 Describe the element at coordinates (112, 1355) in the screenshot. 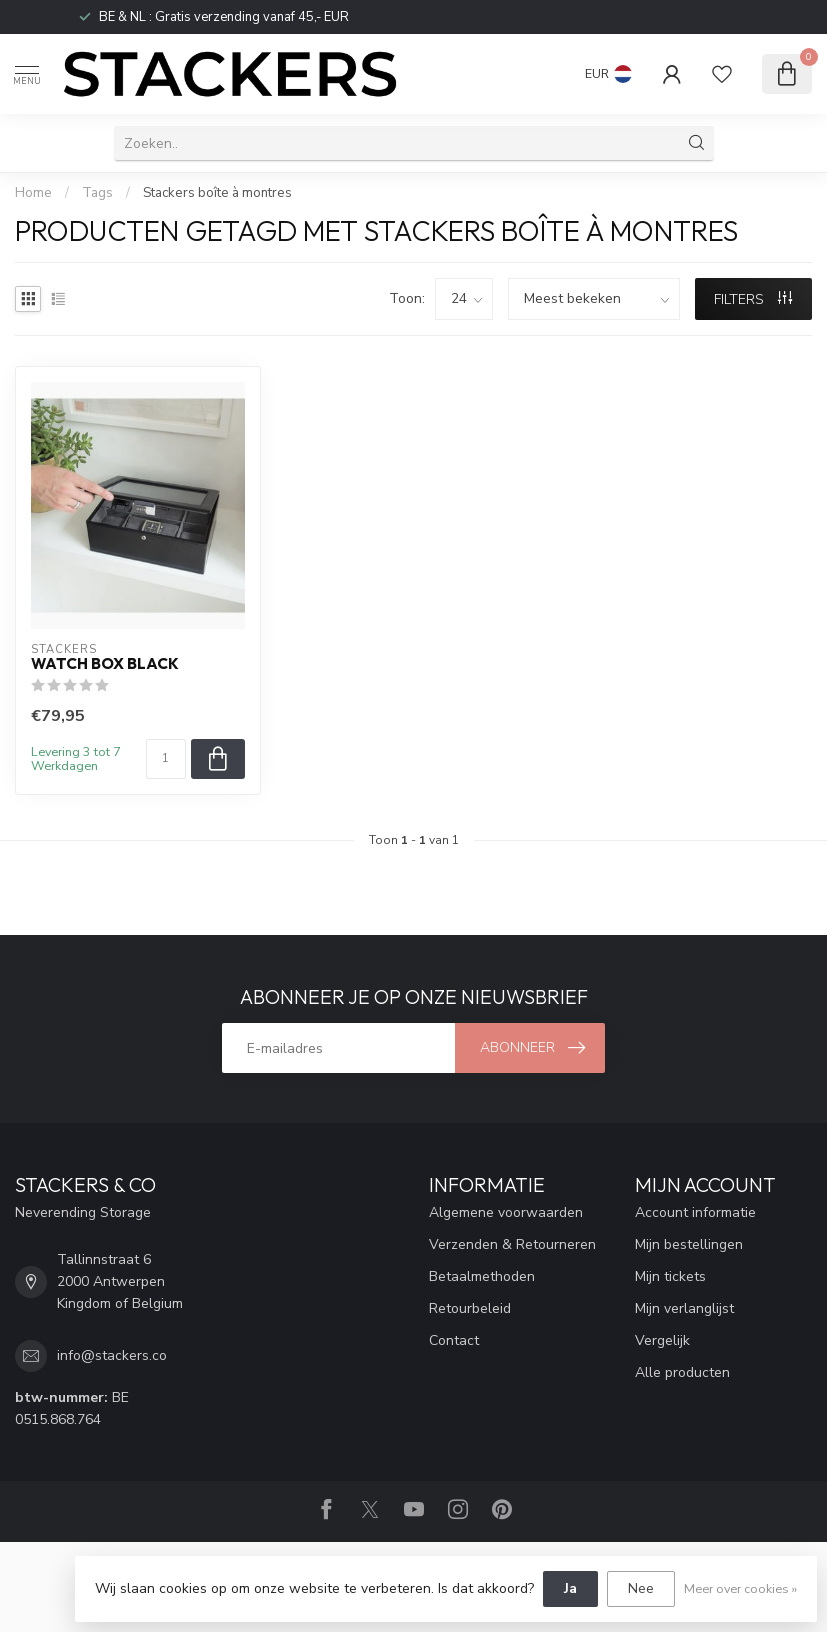

I see `info@stackers.co` at that location.